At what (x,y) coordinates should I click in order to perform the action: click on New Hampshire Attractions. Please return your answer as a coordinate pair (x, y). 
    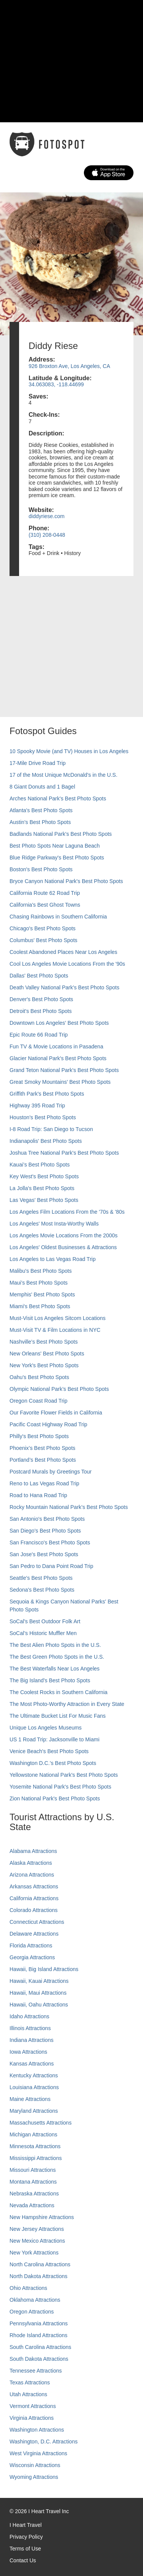
    Looking at the image, I should click on (42, 2217).